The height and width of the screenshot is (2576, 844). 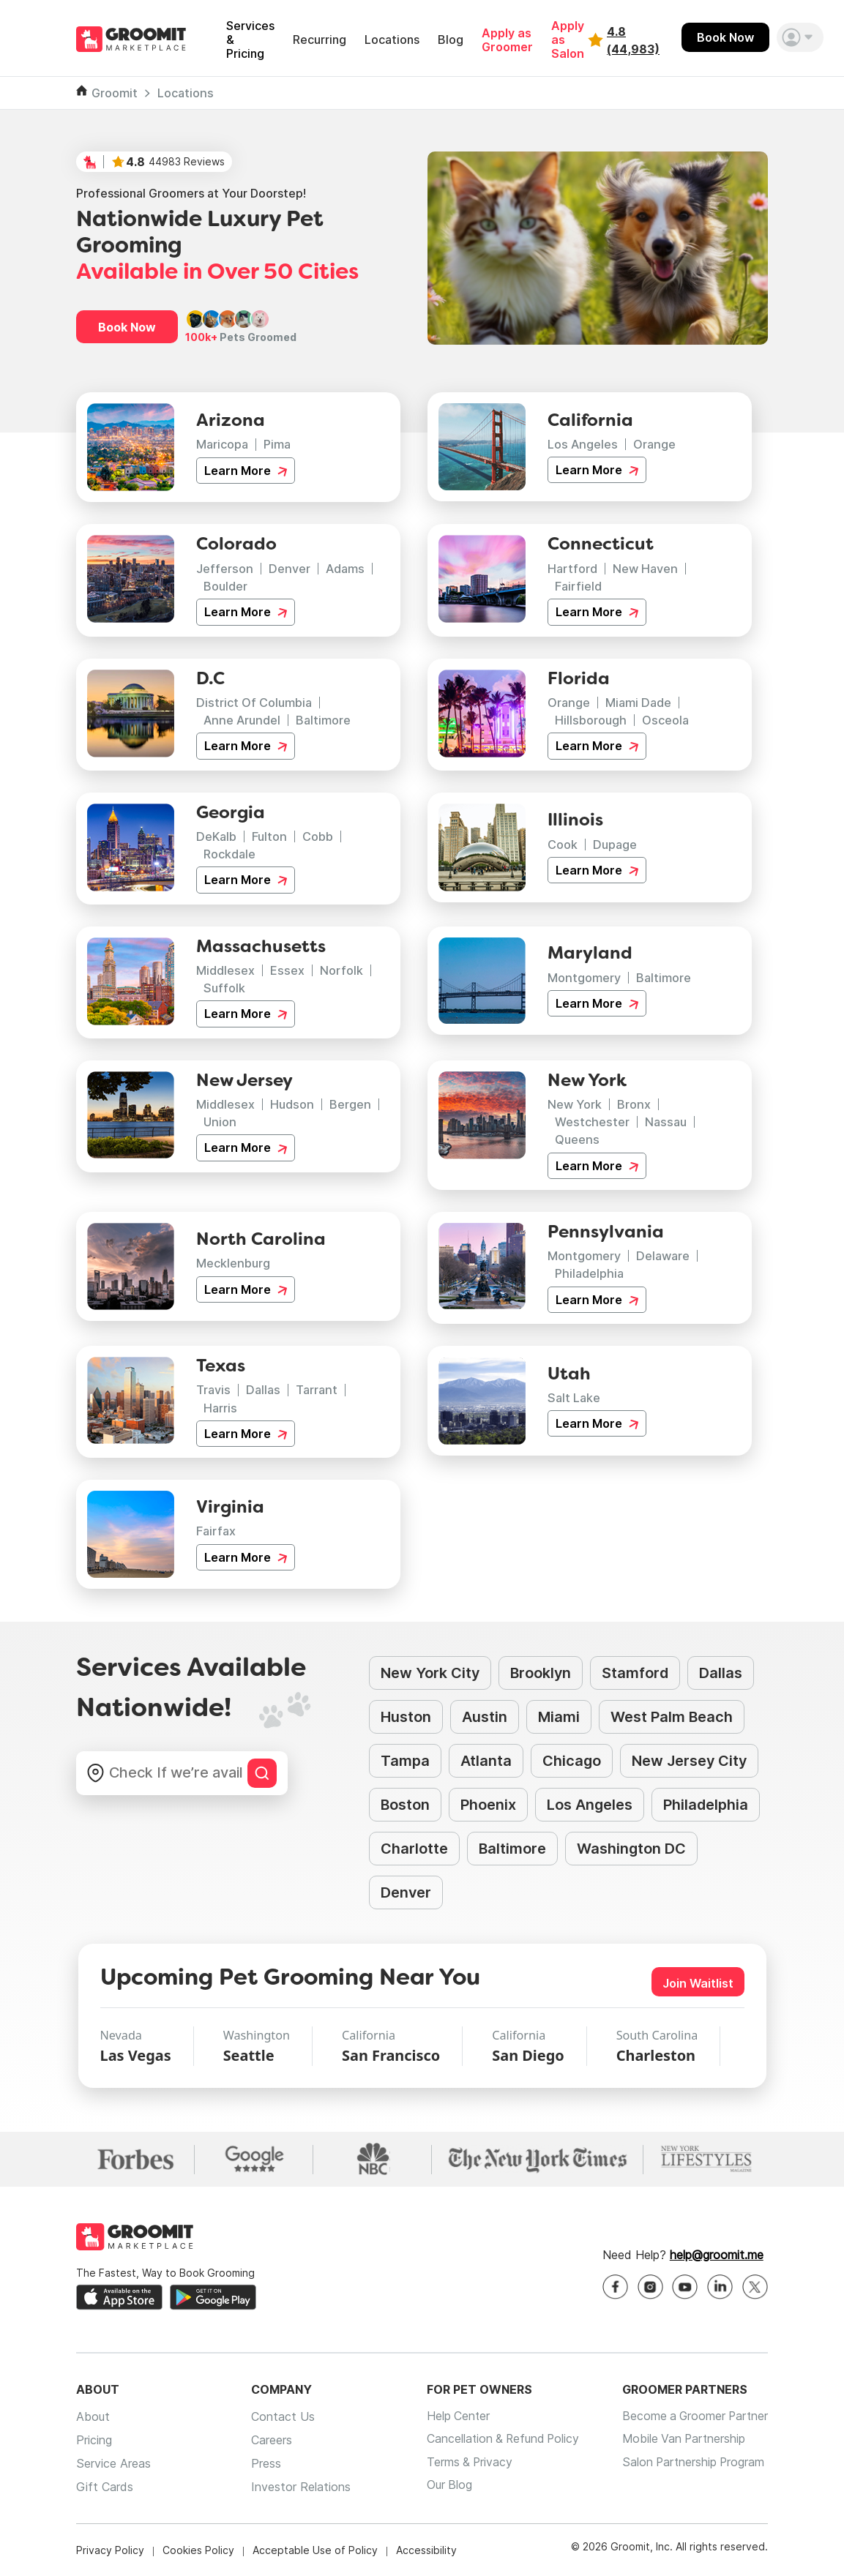 What do you see at coordinates (663, 1255) in the screenshot?
I see `Delaware` at bounding box center [663, 1255].